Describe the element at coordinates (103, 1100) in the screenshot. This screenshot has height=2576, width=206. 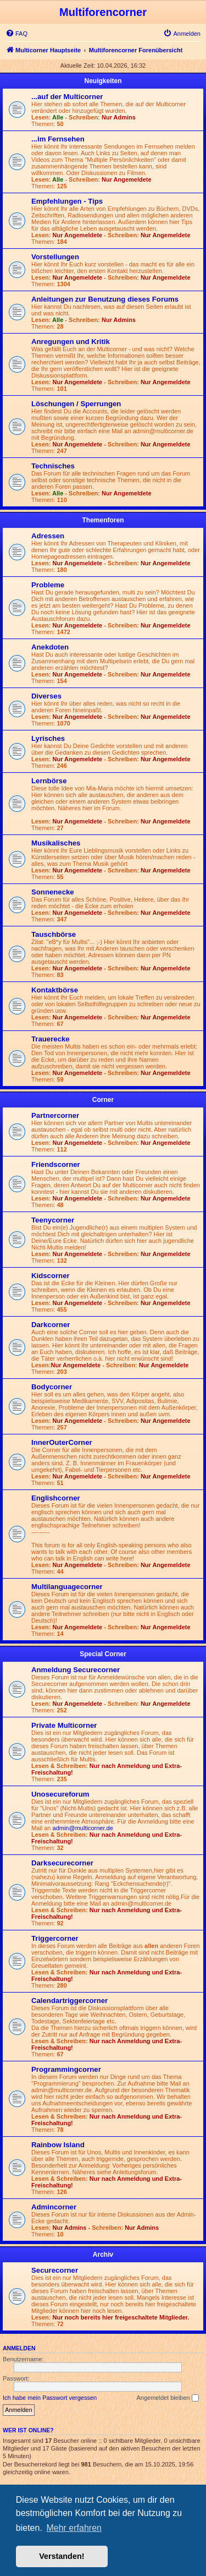
I see `Corner` at that location.